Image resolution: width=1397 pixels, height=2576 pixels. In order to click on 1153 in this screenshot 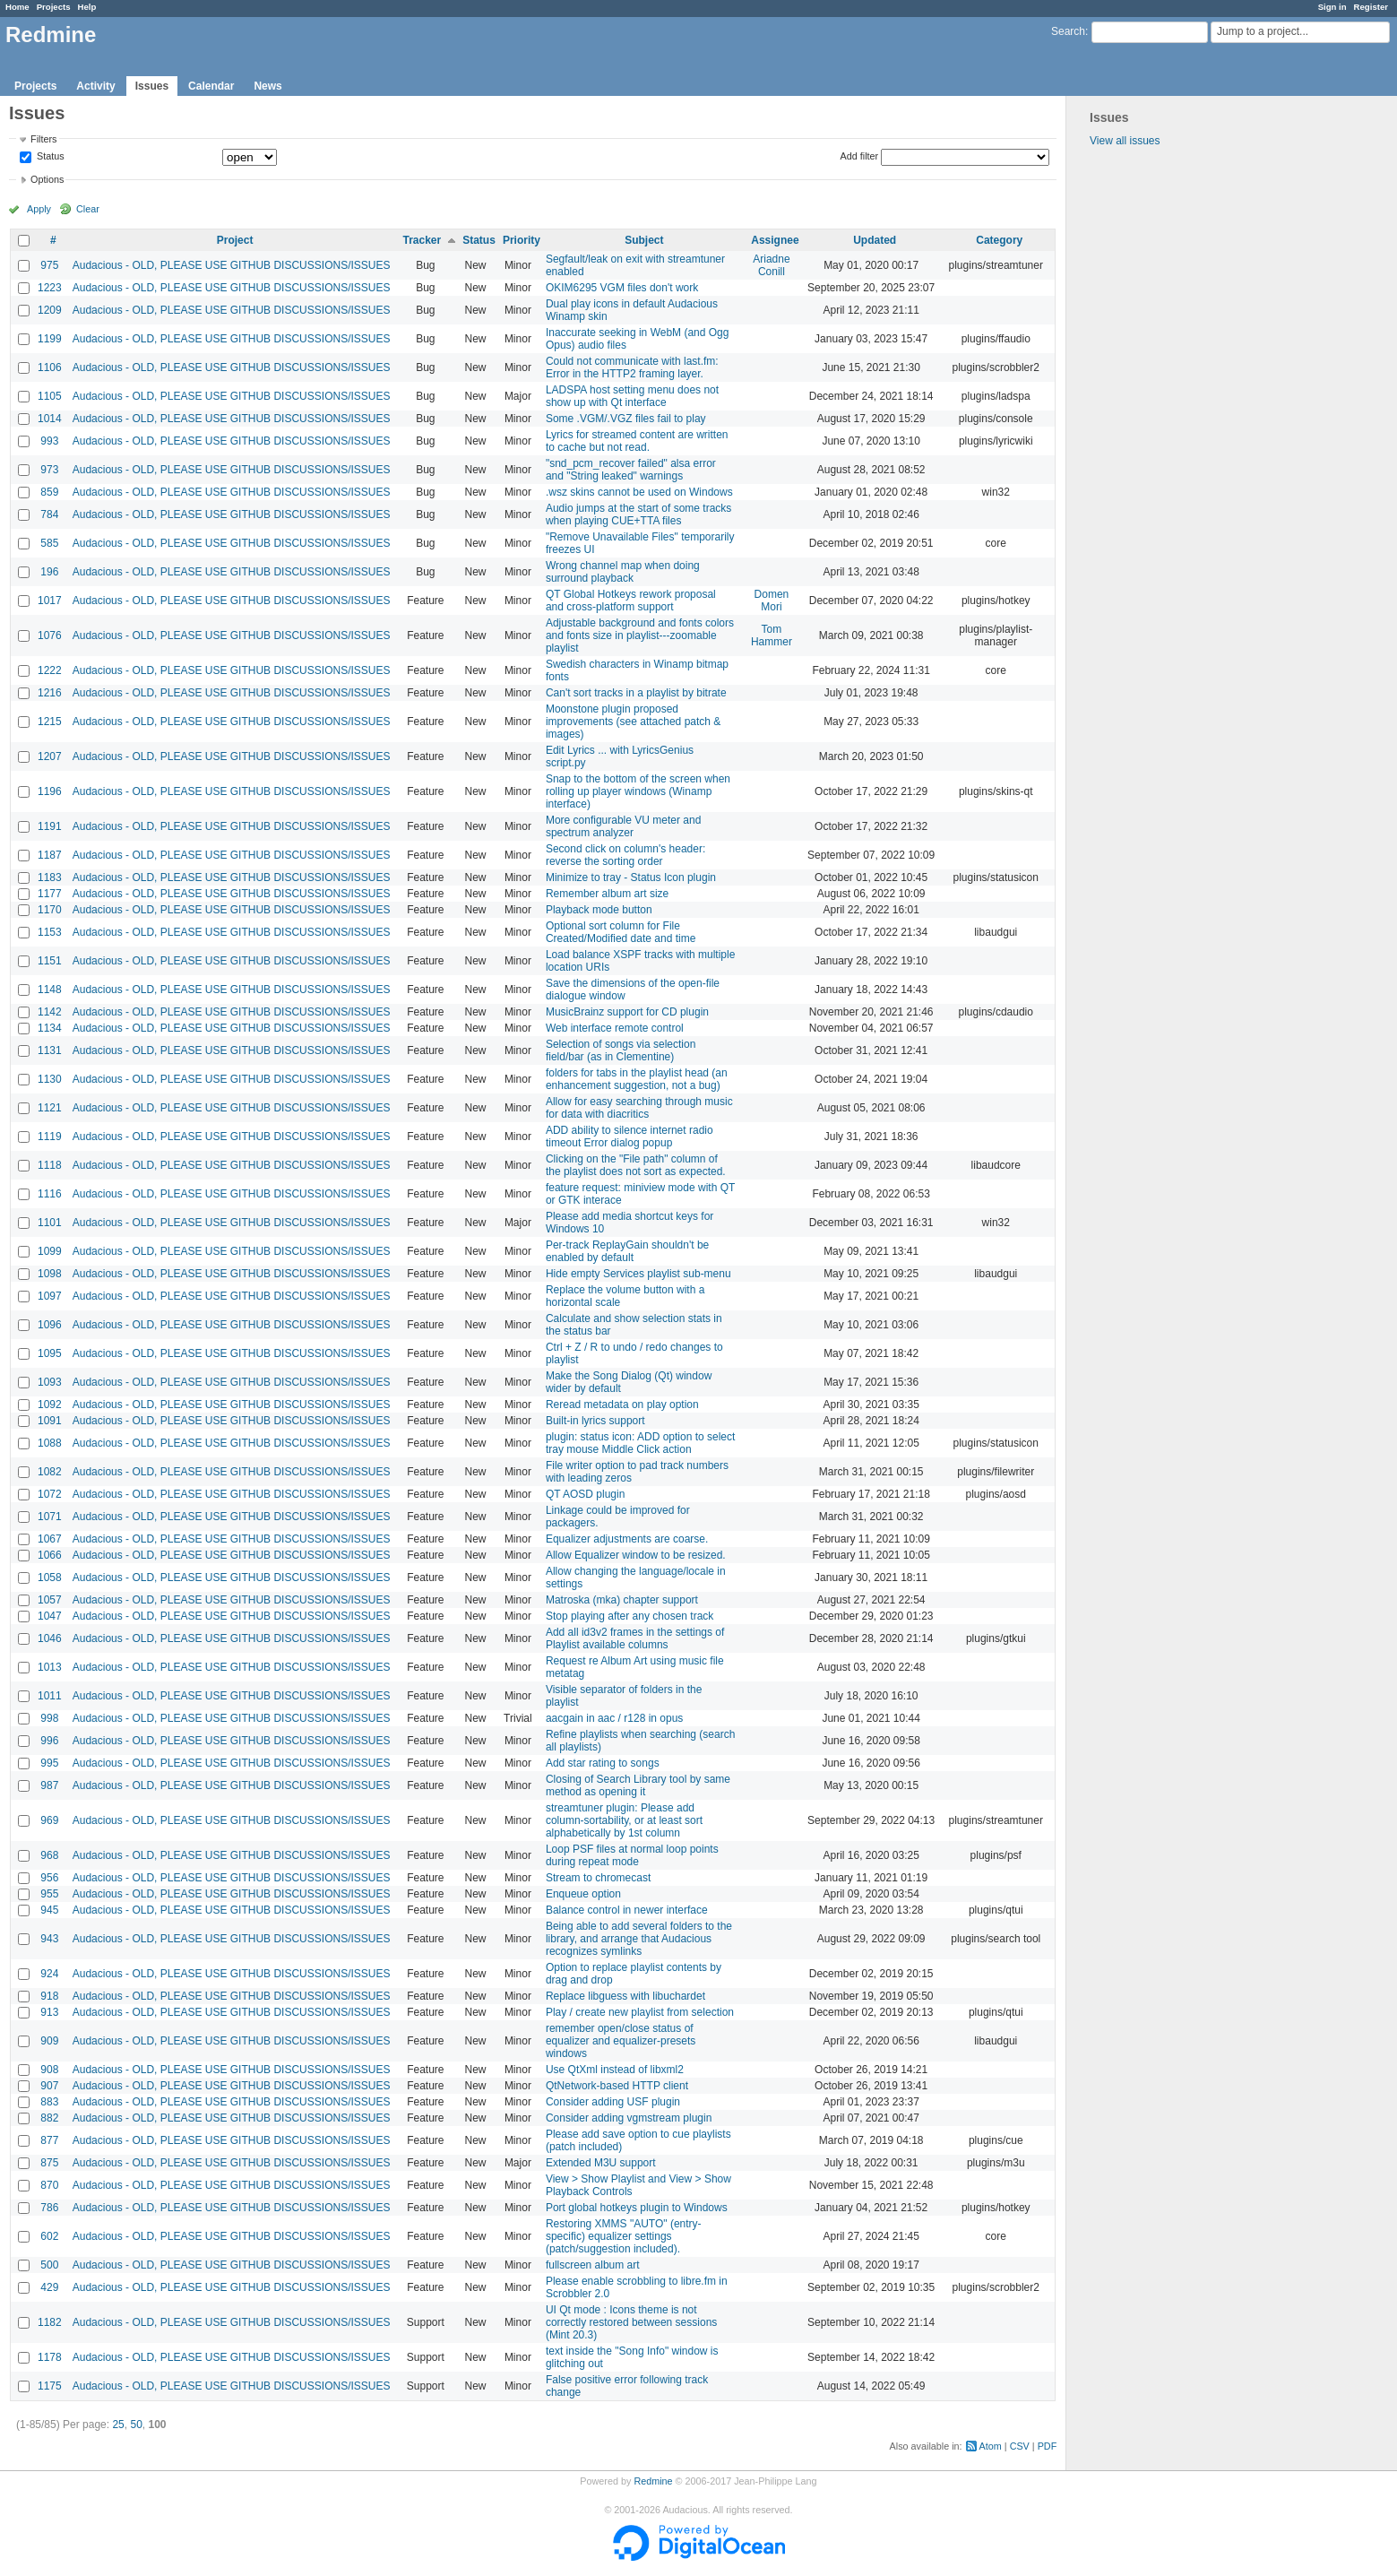, I will do `click(50, 932)`.